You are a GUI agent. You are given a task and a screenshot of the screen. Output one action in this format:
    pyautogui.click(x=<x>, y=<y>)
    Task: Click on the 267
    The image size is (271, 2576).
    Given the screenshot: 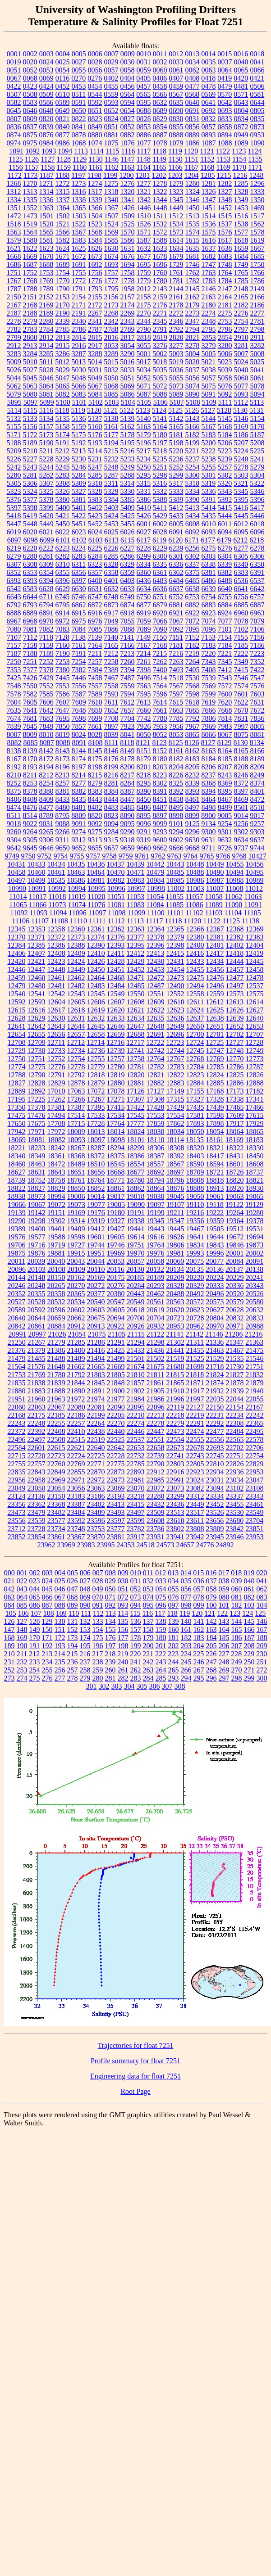 What is the action you would take?
    pyautogui.click(x=198, y=1670)
    